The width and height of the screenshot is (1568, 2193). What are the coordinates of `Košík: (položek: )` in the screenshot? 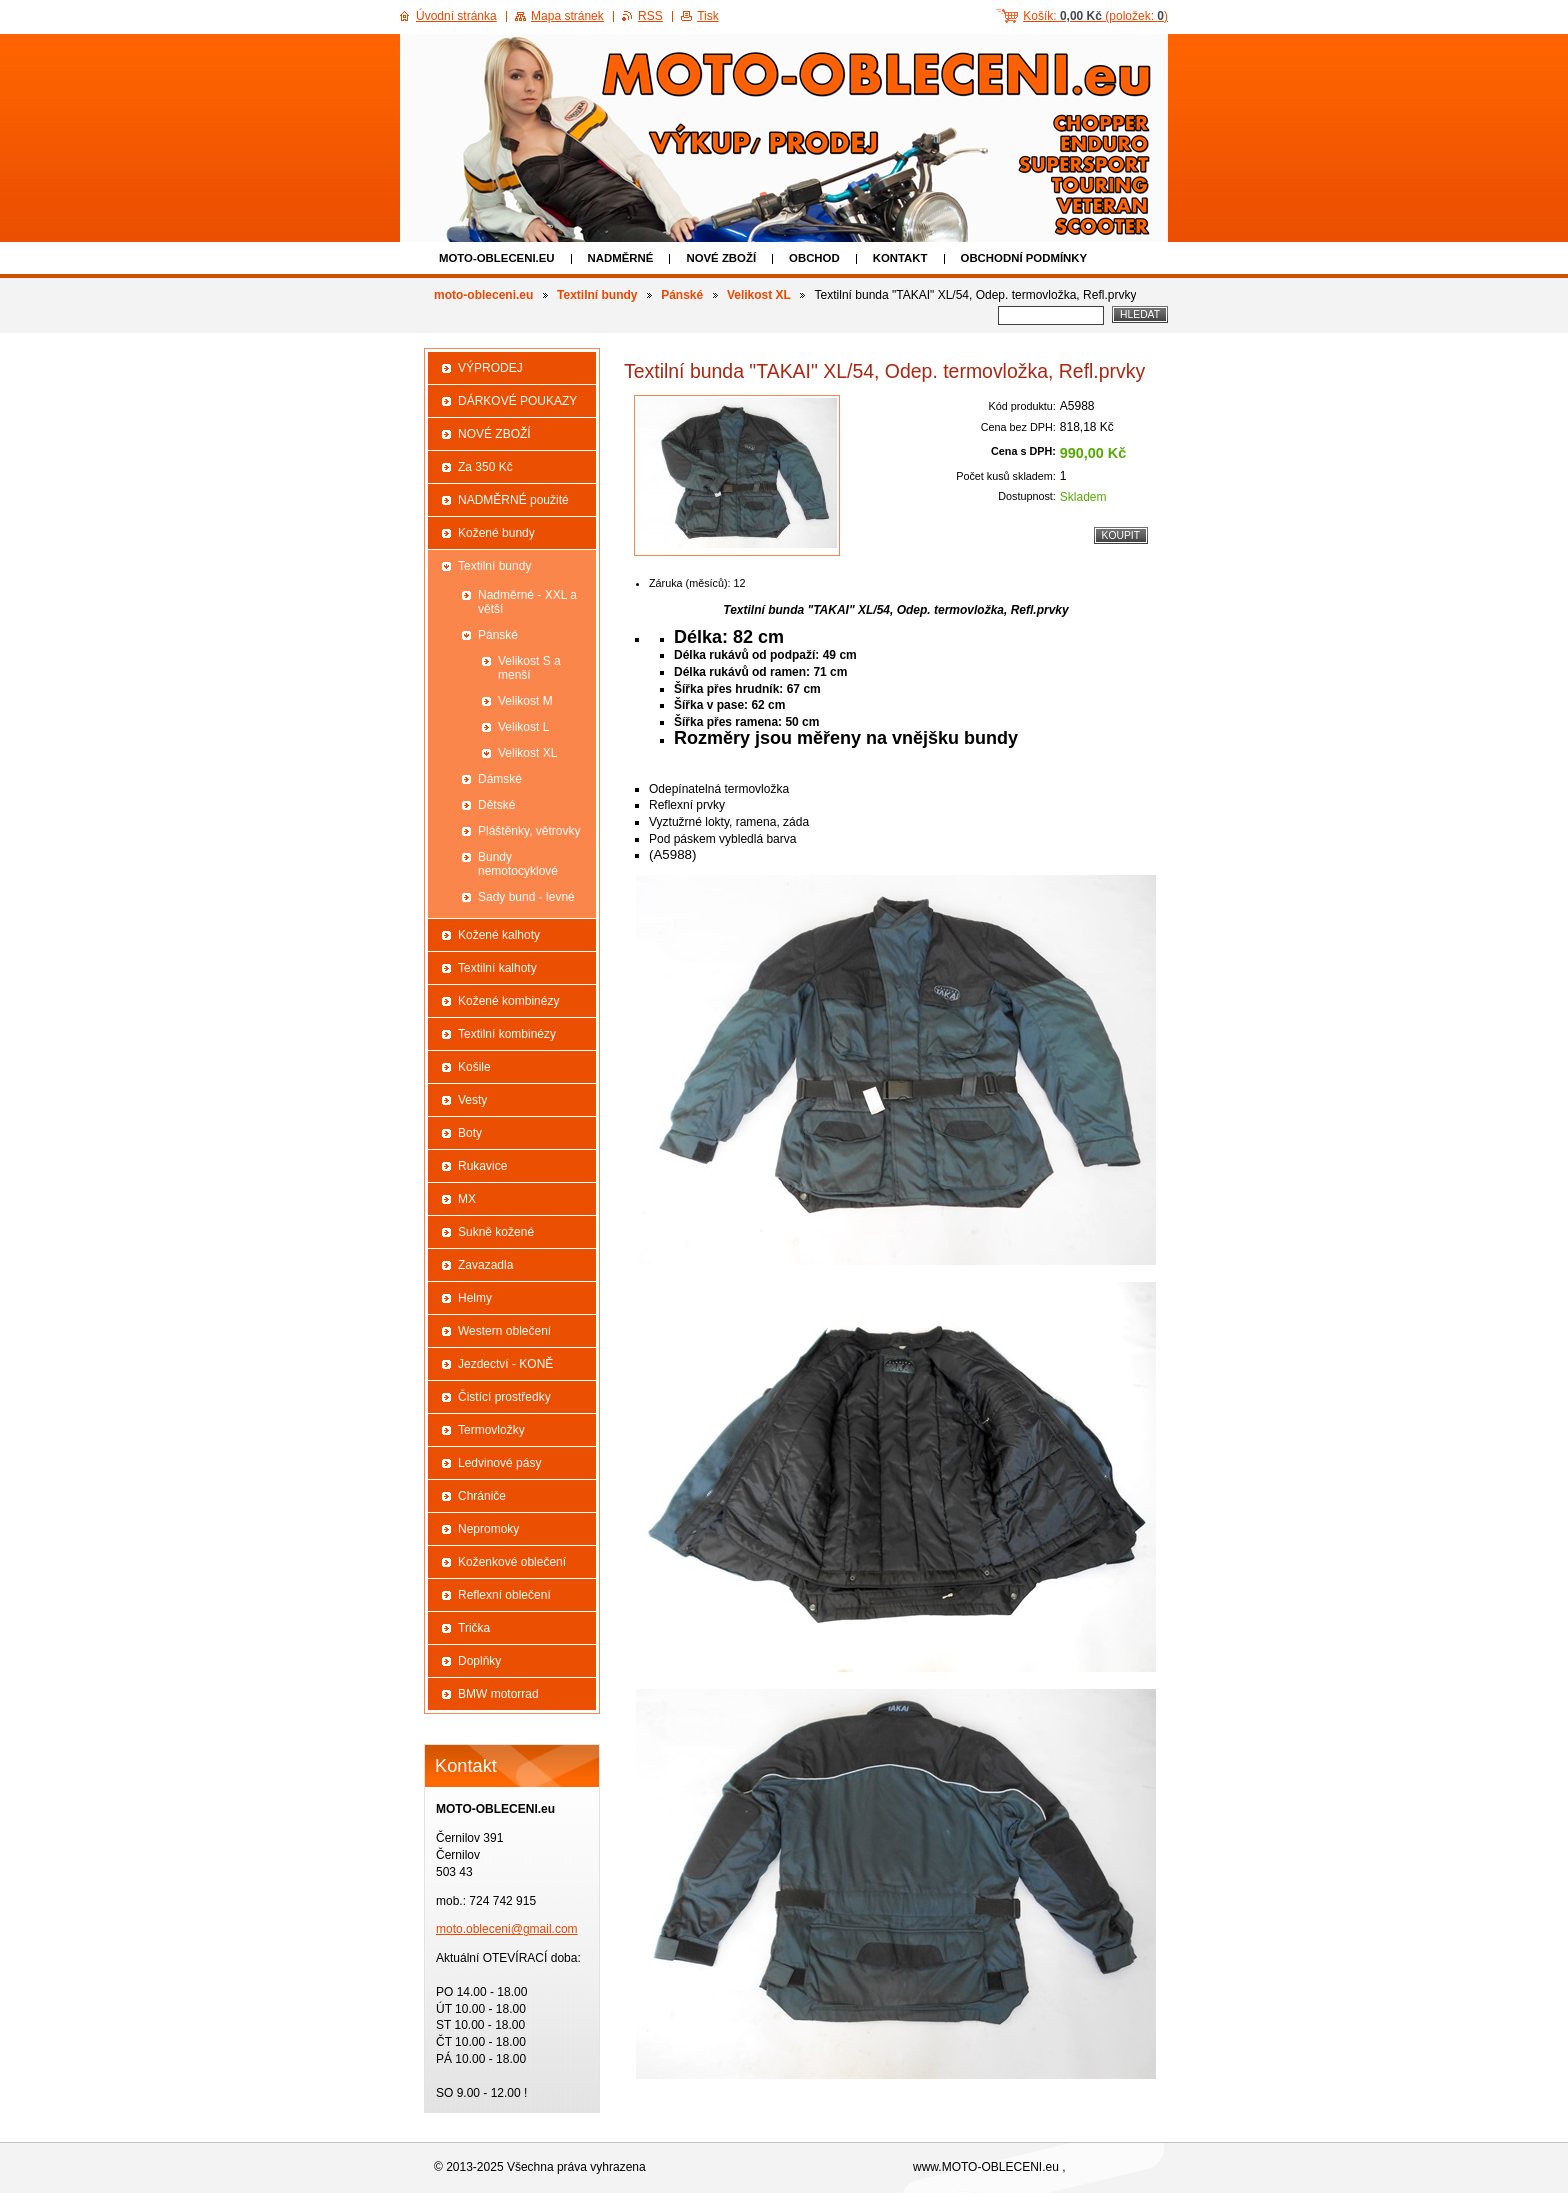 It's located at (1095, 16).